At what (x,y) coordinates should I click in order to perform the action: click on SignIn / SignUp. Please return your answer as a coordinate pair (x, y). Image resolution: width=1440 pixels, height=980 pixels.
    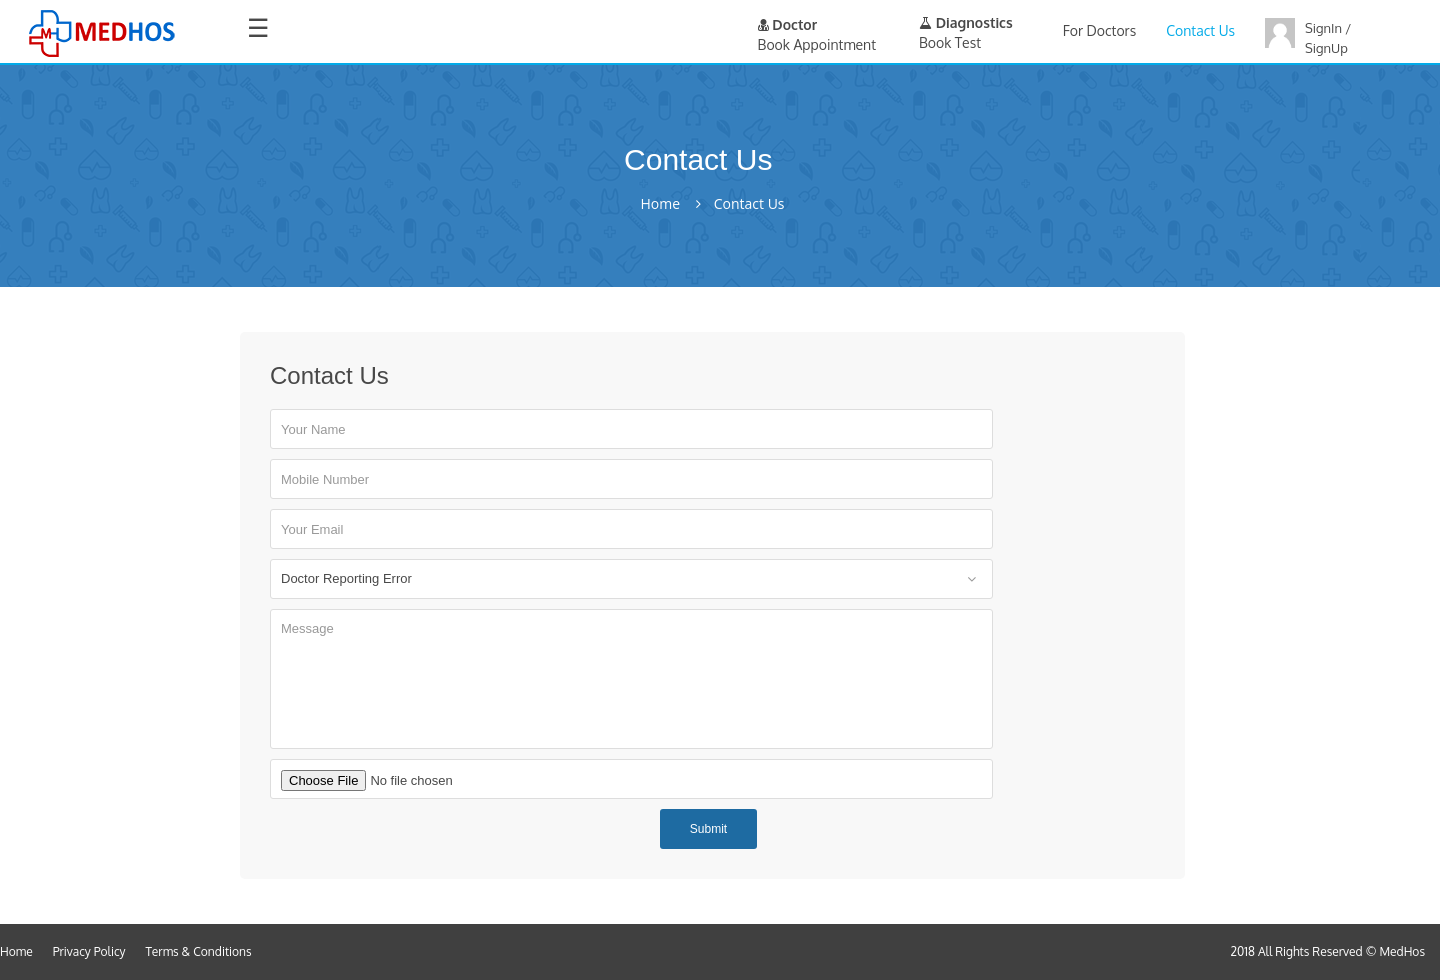
    Looking at the image, I should click on (1328, 38).